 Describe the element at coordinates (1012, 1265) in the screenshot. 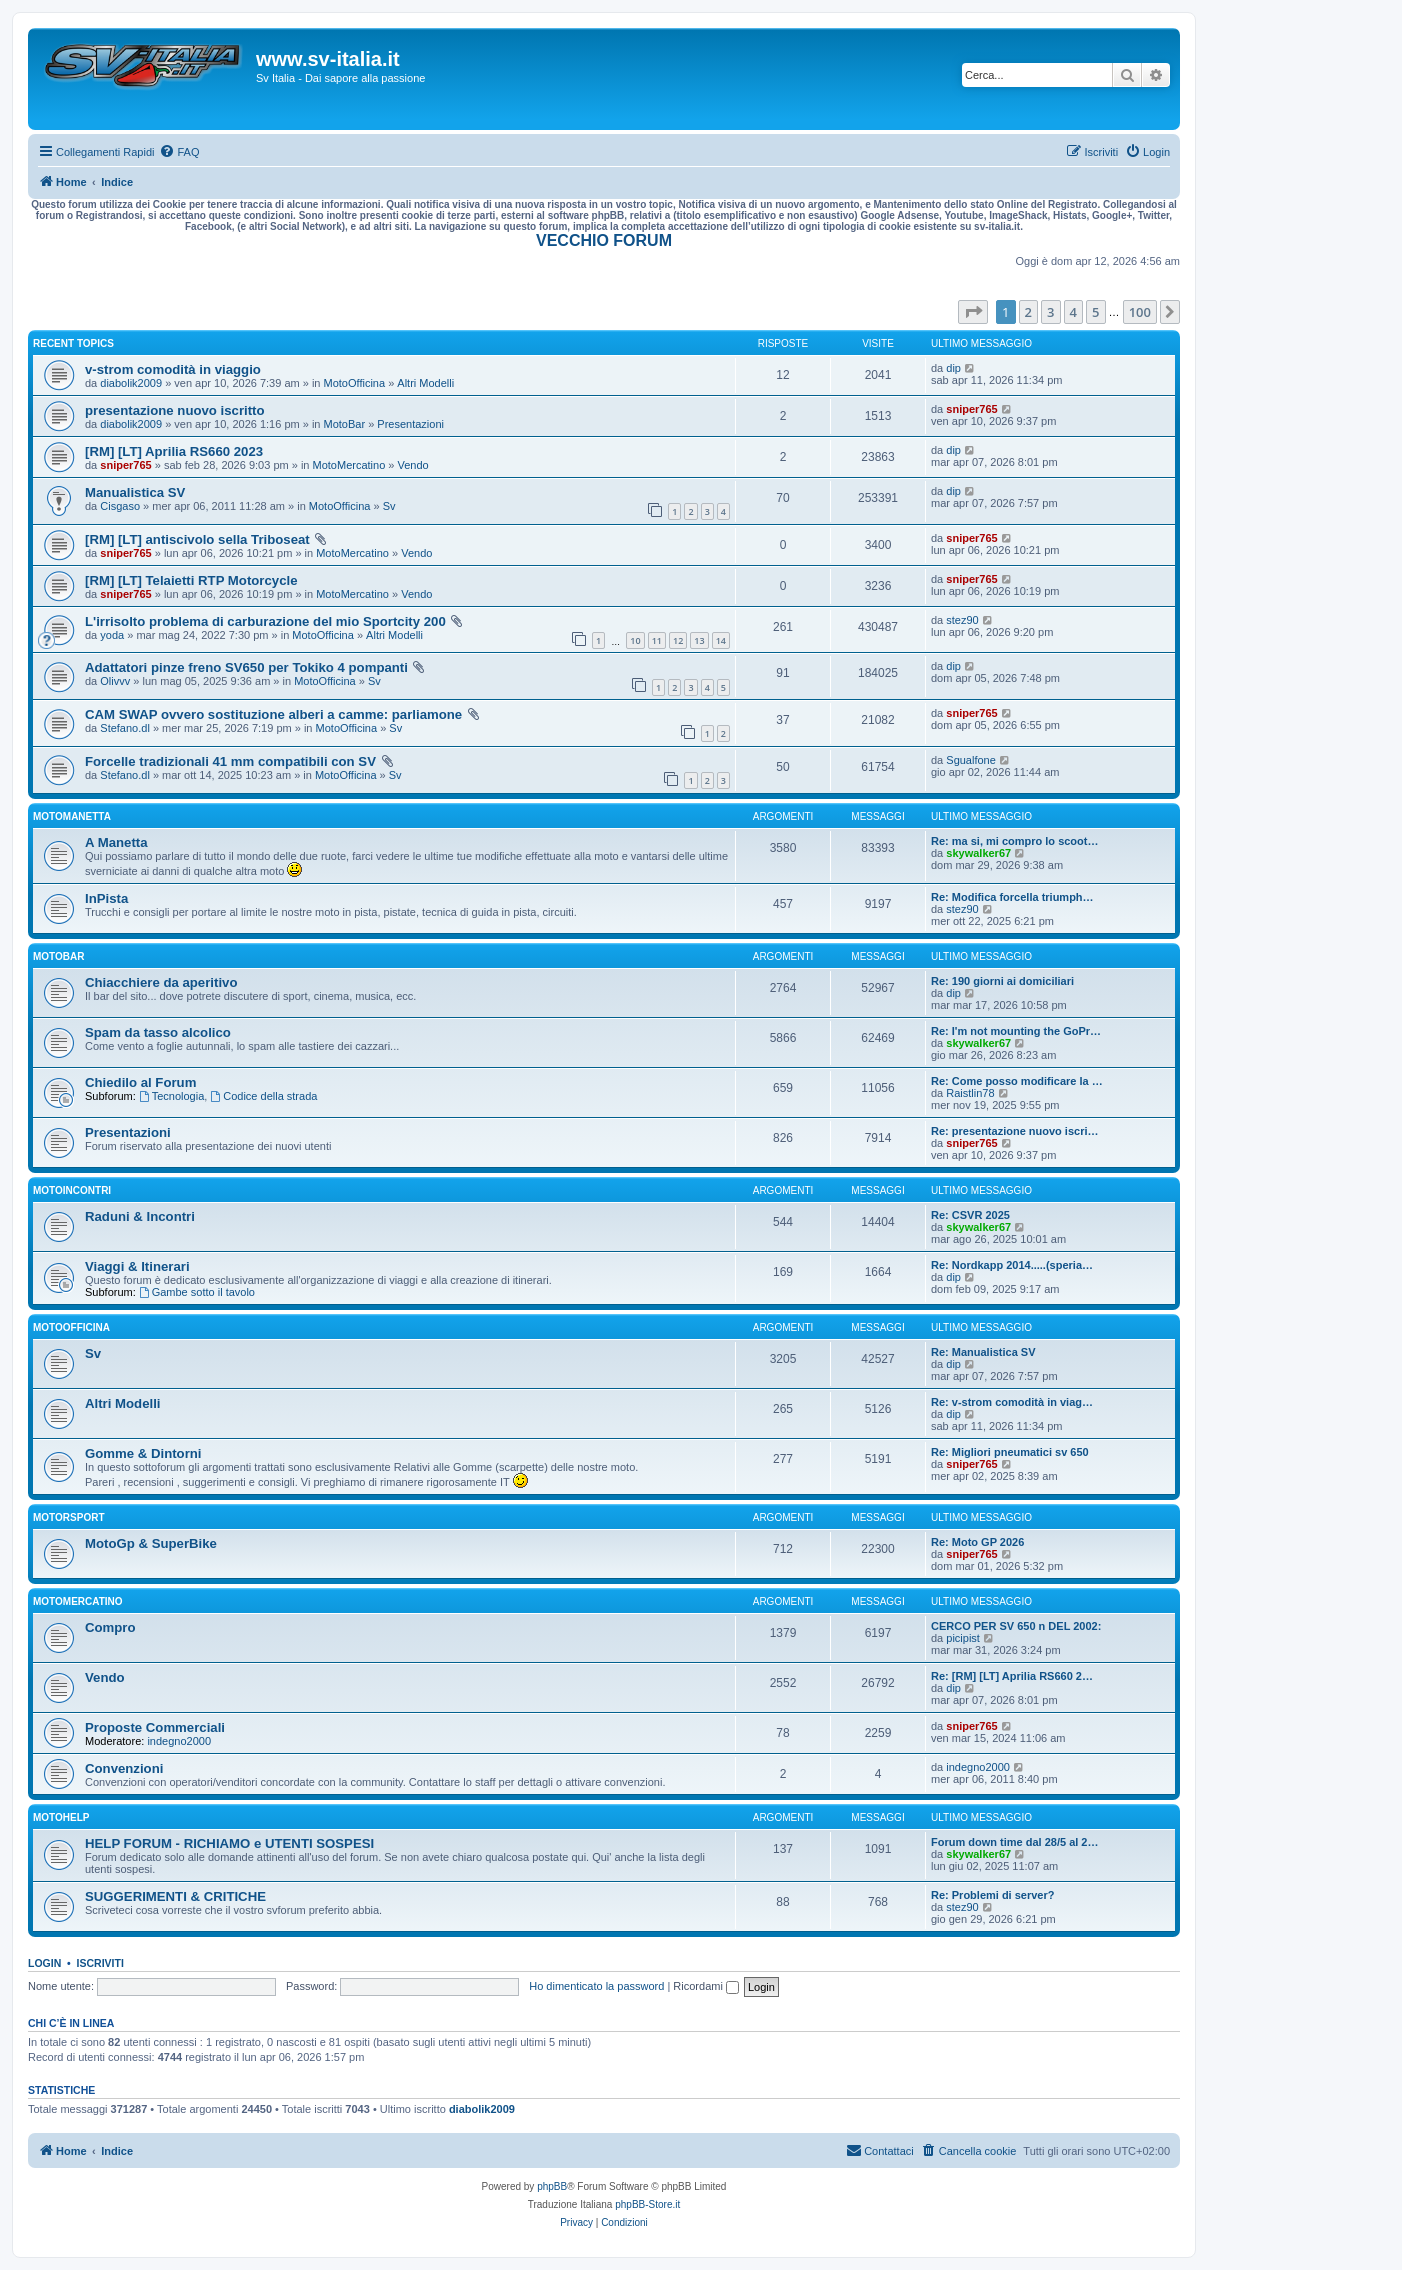

I see `Re: Nordkapp 2014.....(speria…` at that location.